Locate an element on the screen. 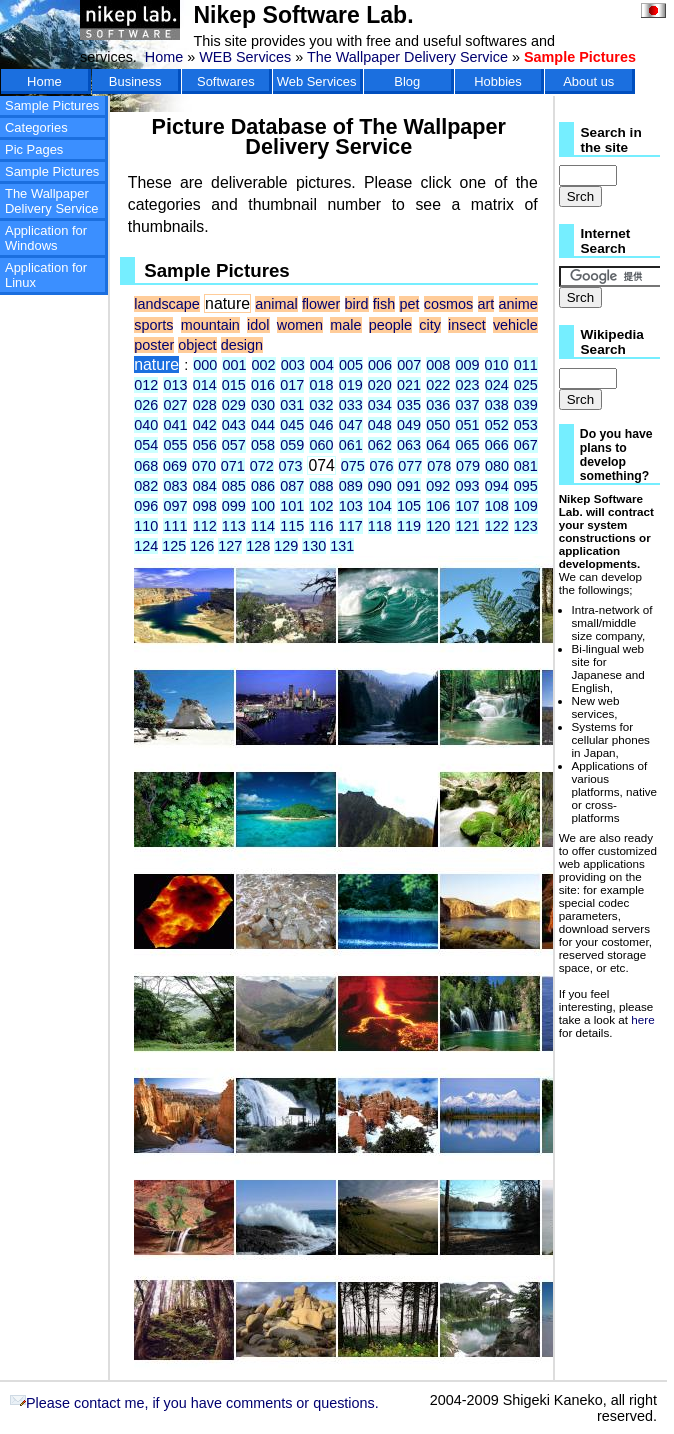 The image size is (674, 1434). women is located at coordinates (300, 325).